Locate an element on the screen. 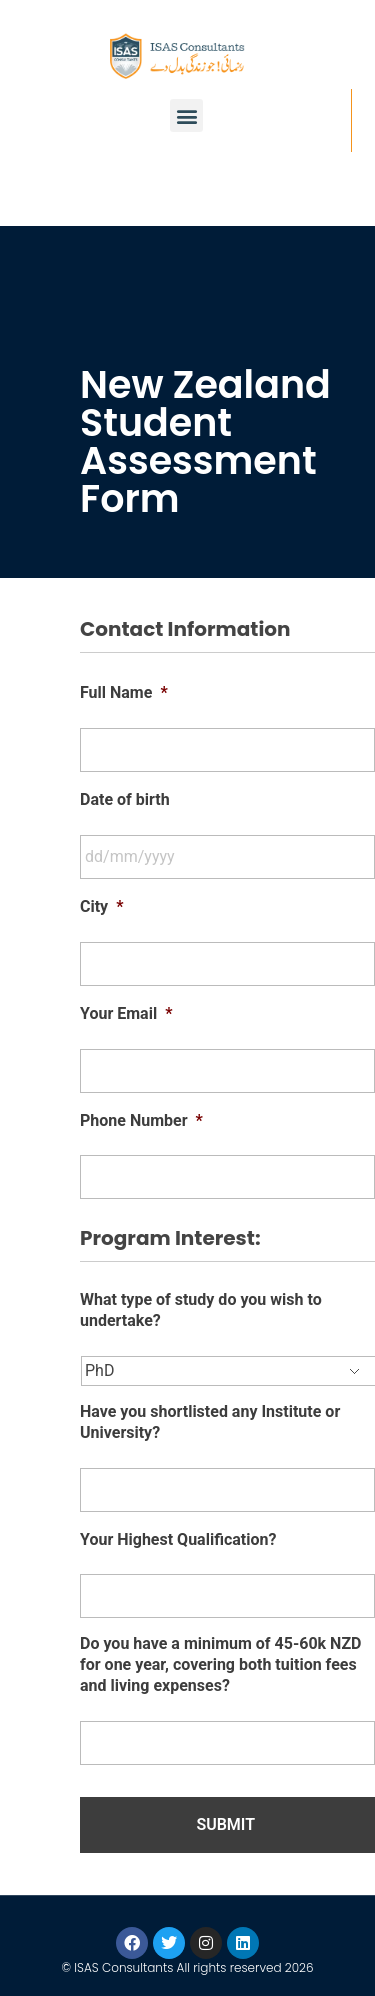  Date of birth is located at coordinates (125, 799).